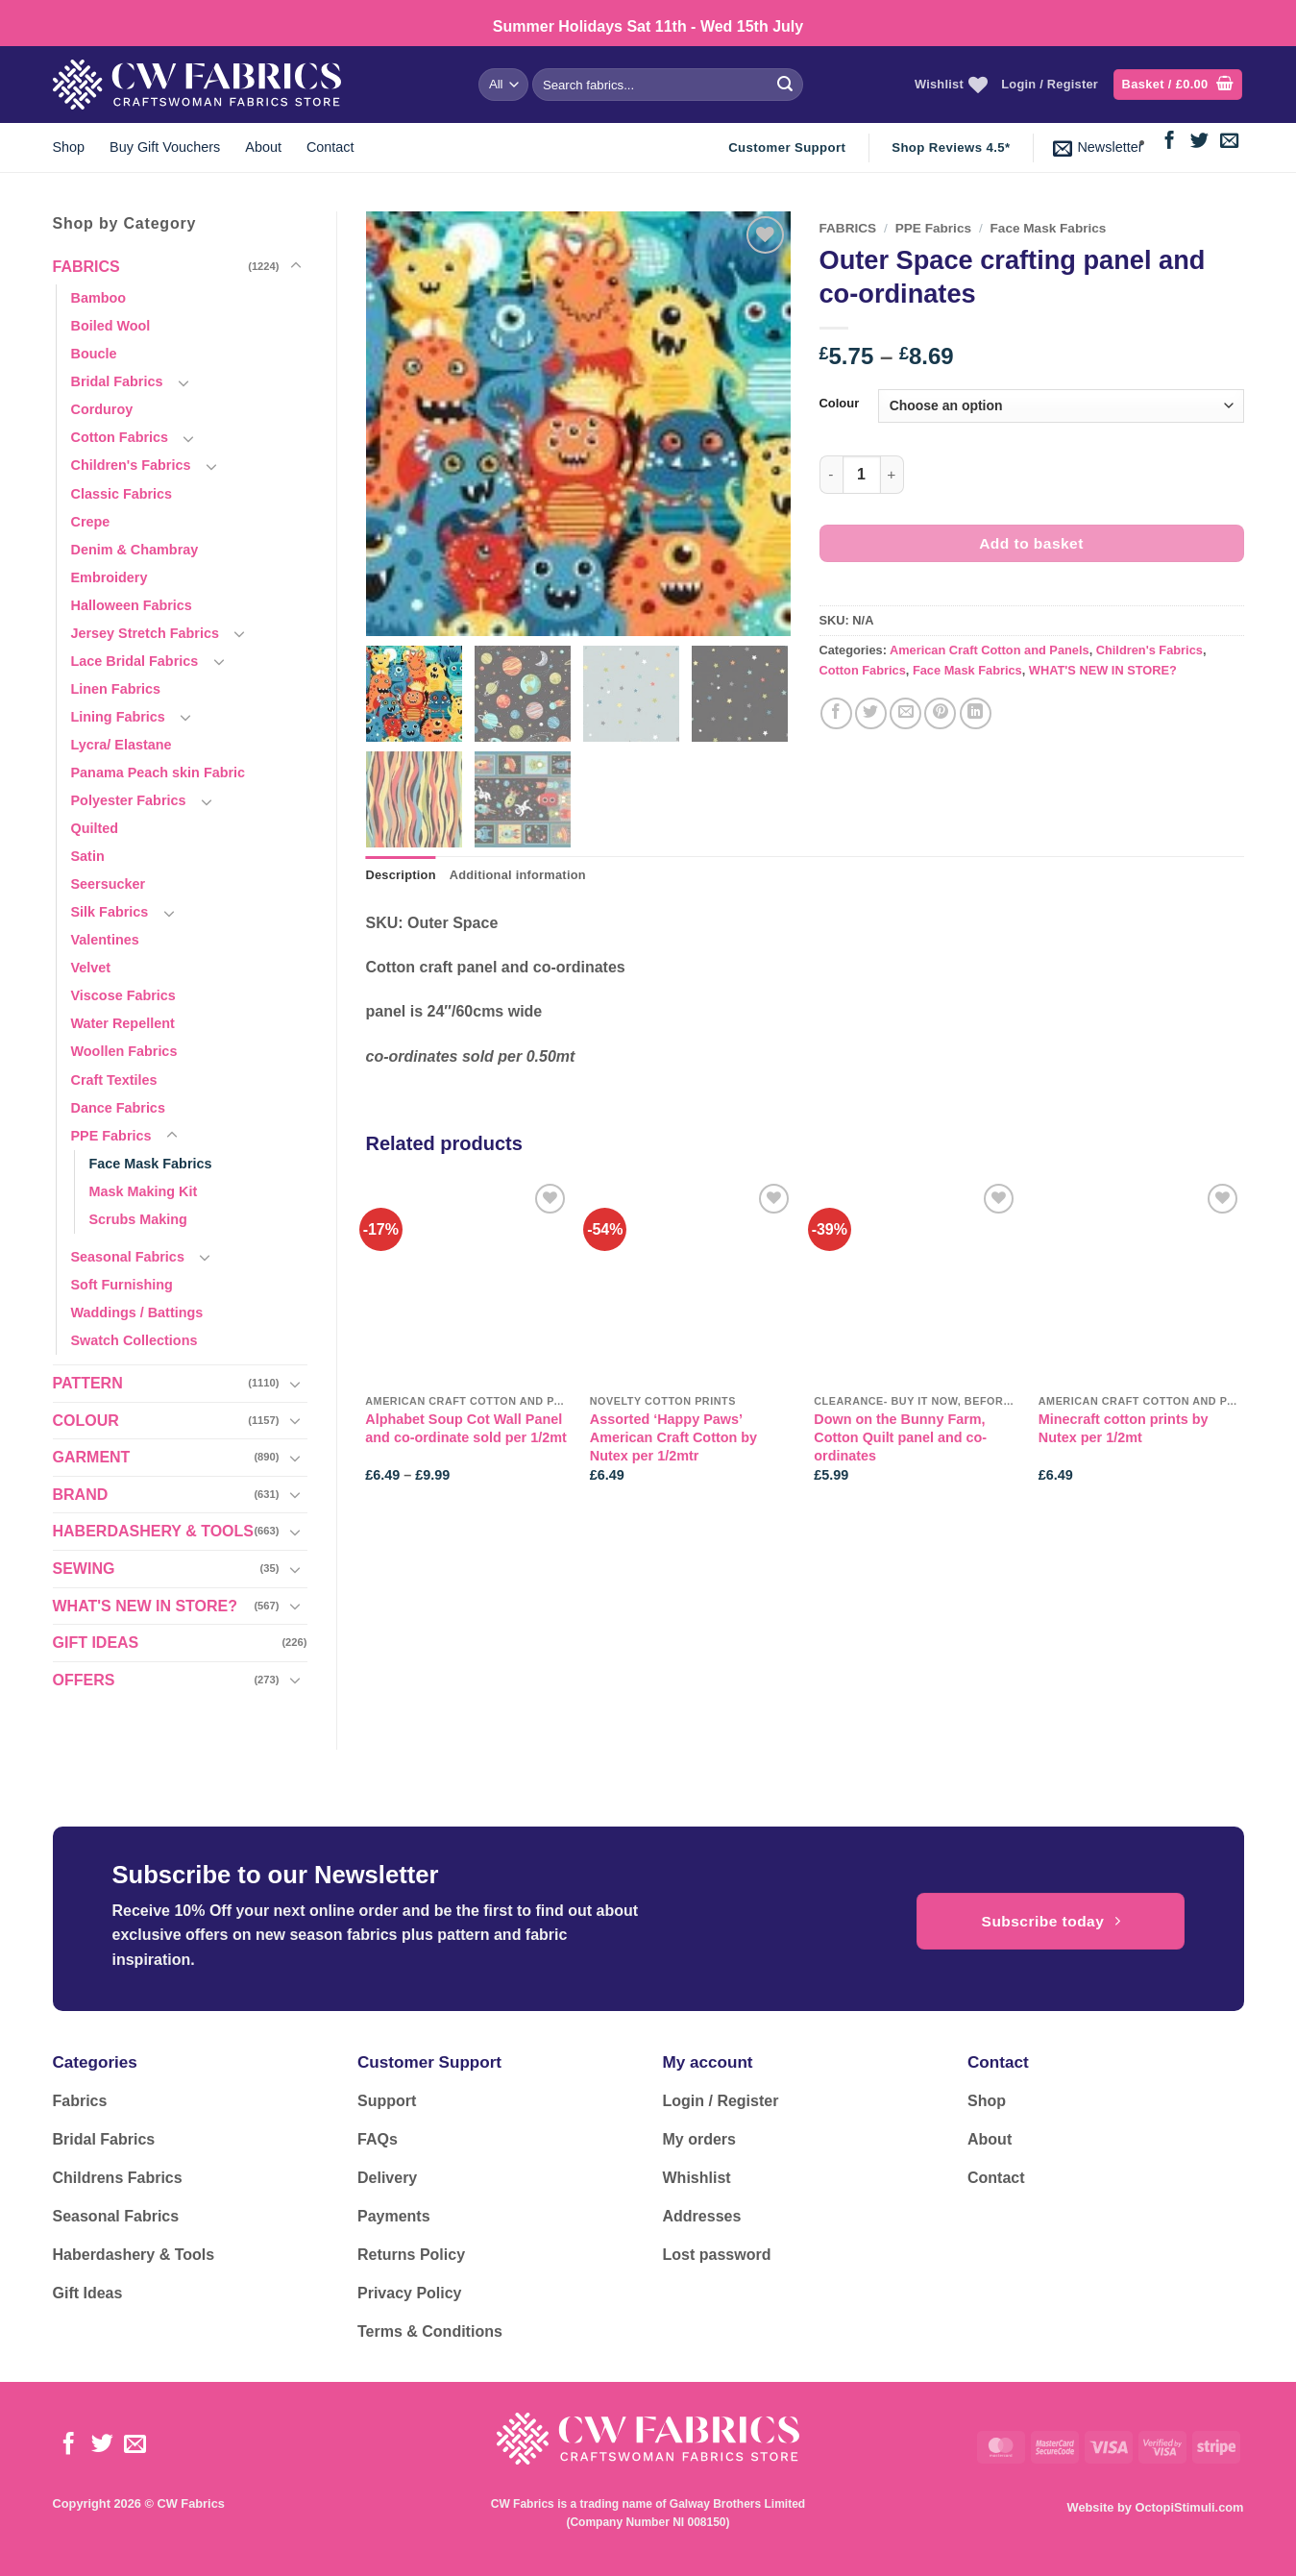 Image resolution: width=1296 pixels, height=2576 pixels. Describe the element at coordinates (940, 713) in the screenshot. I see `[Pin on Pinterest]` at that location.